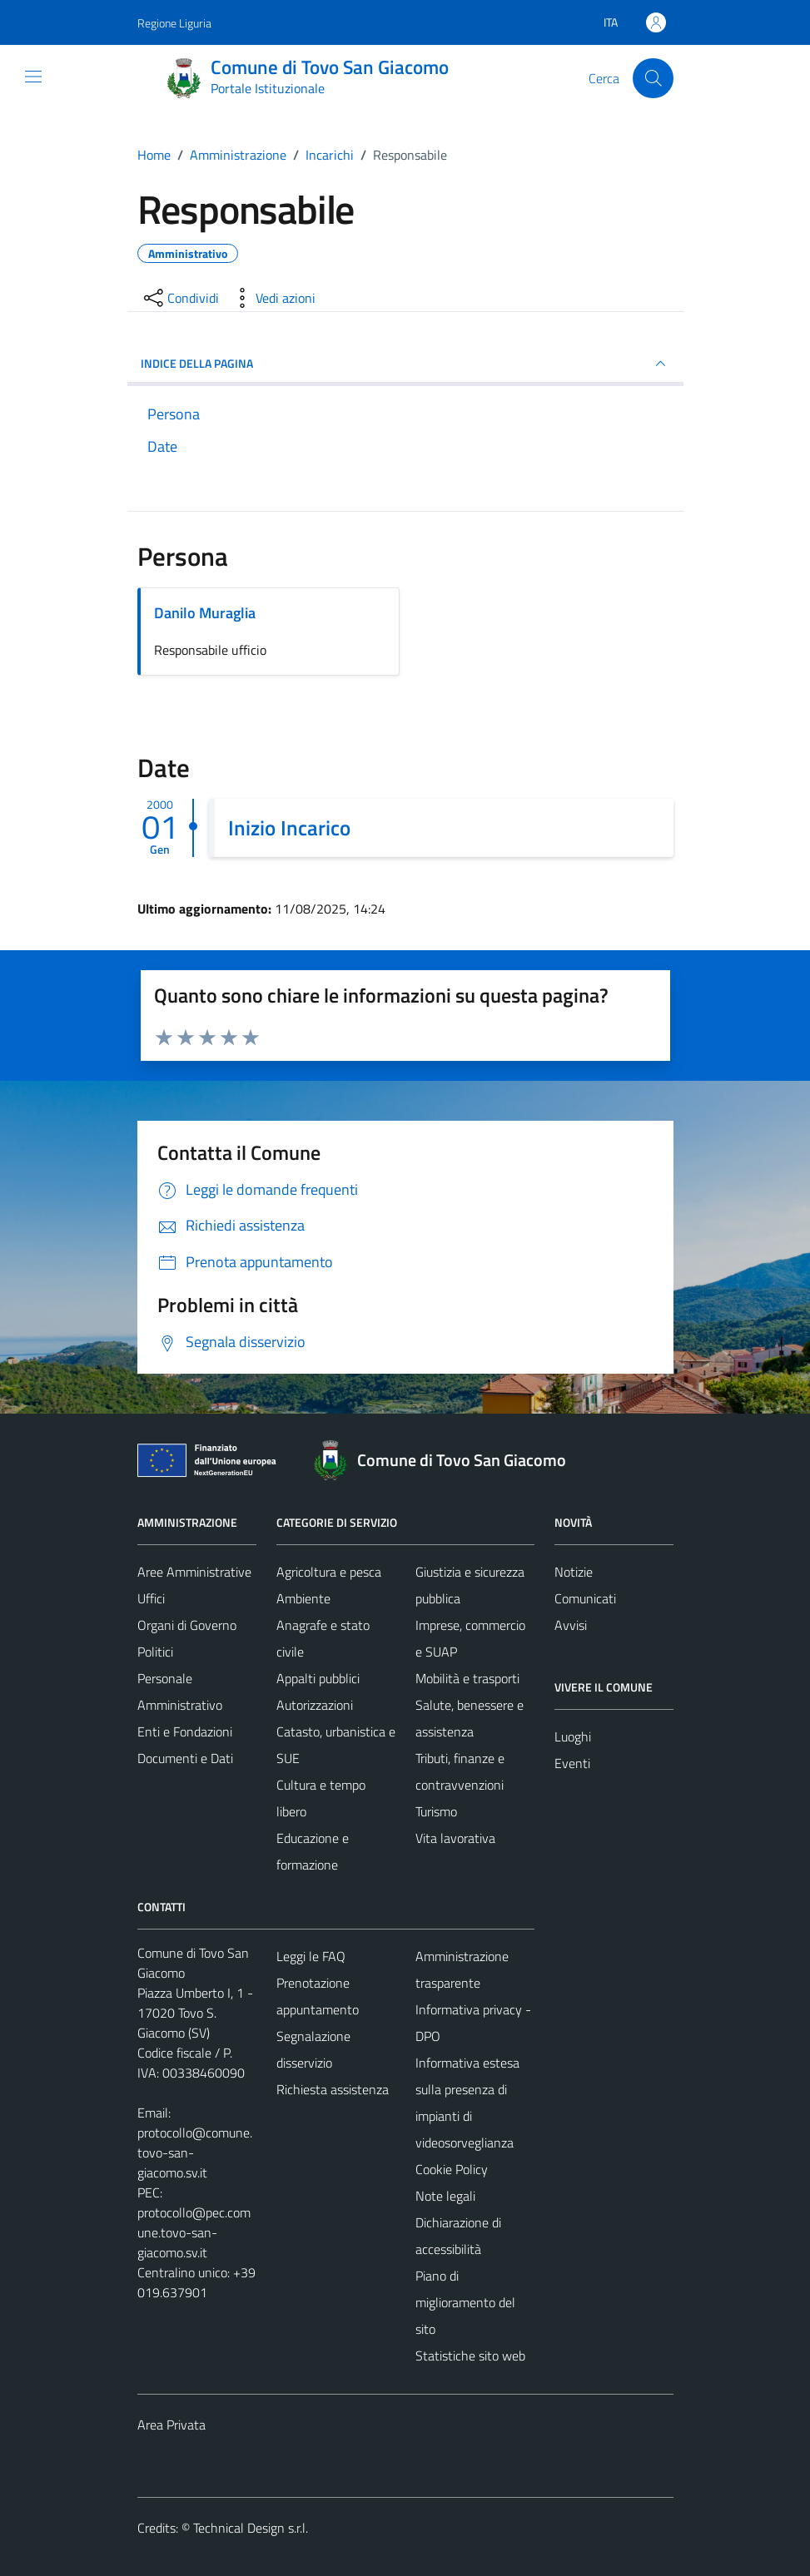 Image resolution: width=810 pixels, height=2576 pixels. I want to click on Richiesta assistenza, so click(332, 2089).